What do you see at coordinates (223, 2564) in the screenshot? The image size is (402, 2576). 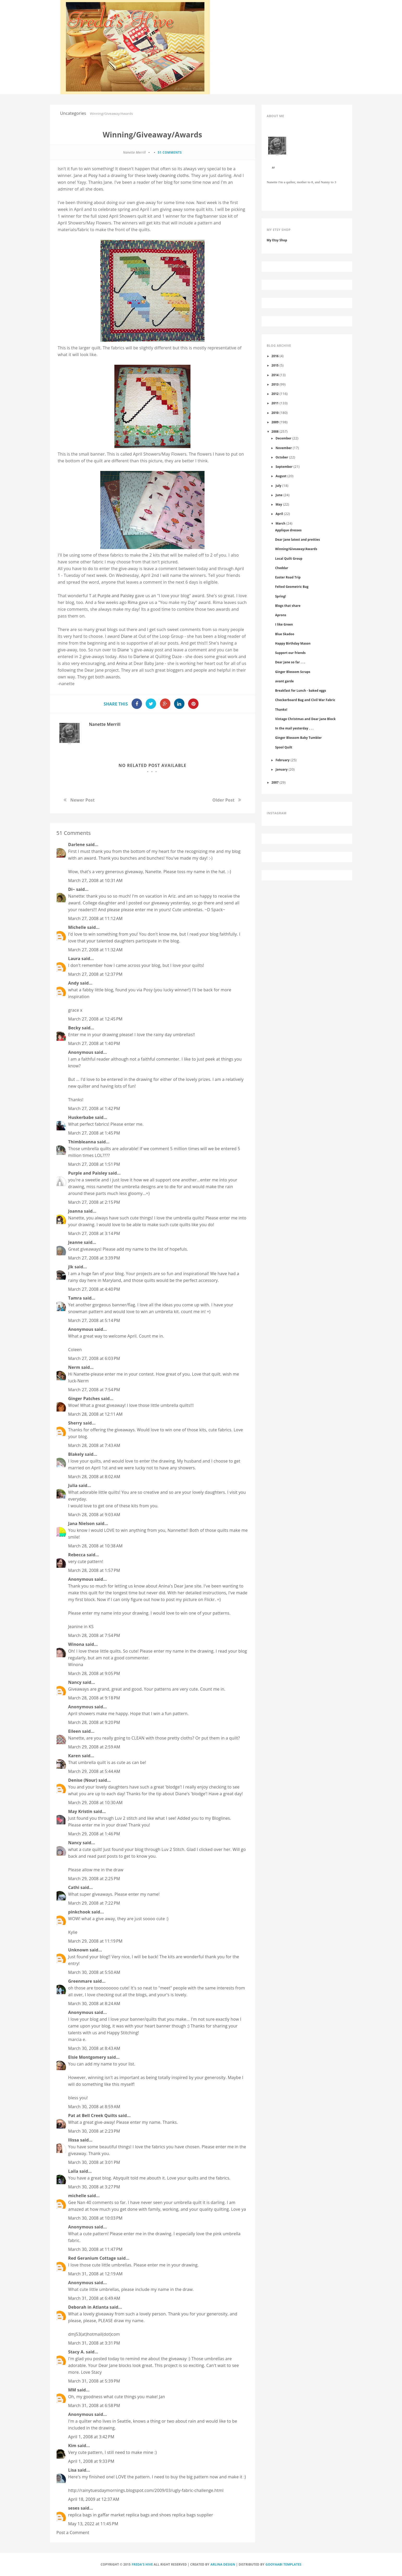 I see `Arlina Design` at bounding box center [223, 2564].